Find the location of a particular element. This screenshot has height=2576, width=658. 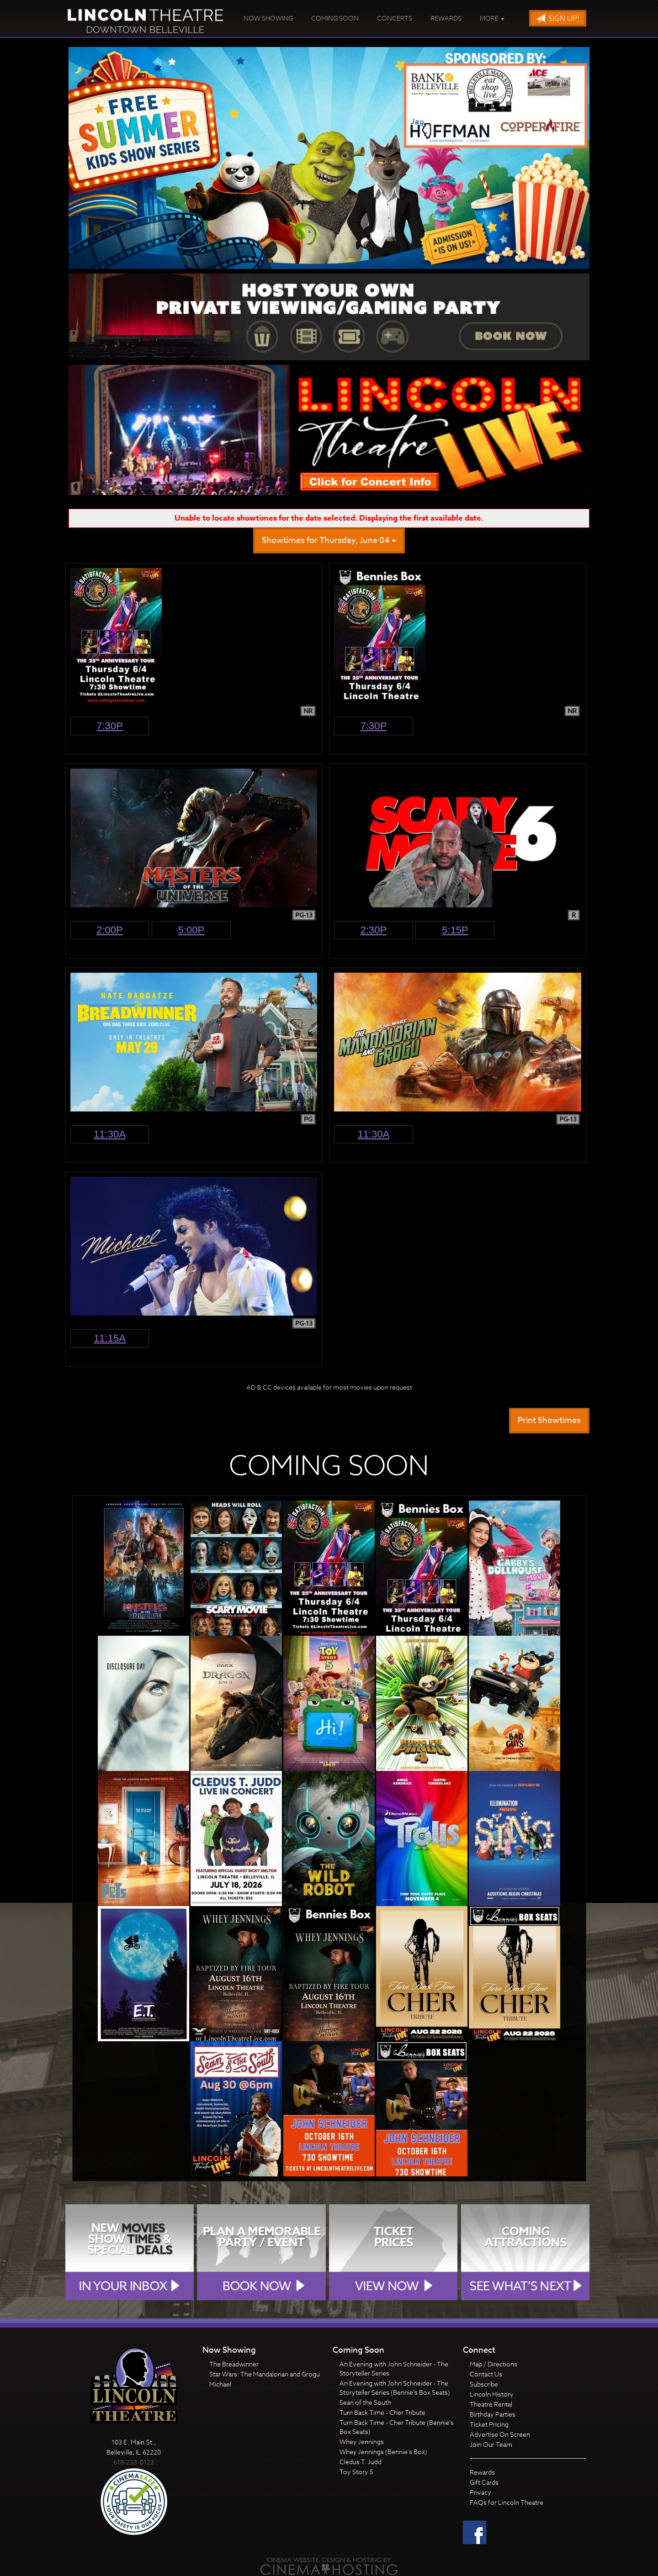

Contact Us is located at coordinates (486, 2374).